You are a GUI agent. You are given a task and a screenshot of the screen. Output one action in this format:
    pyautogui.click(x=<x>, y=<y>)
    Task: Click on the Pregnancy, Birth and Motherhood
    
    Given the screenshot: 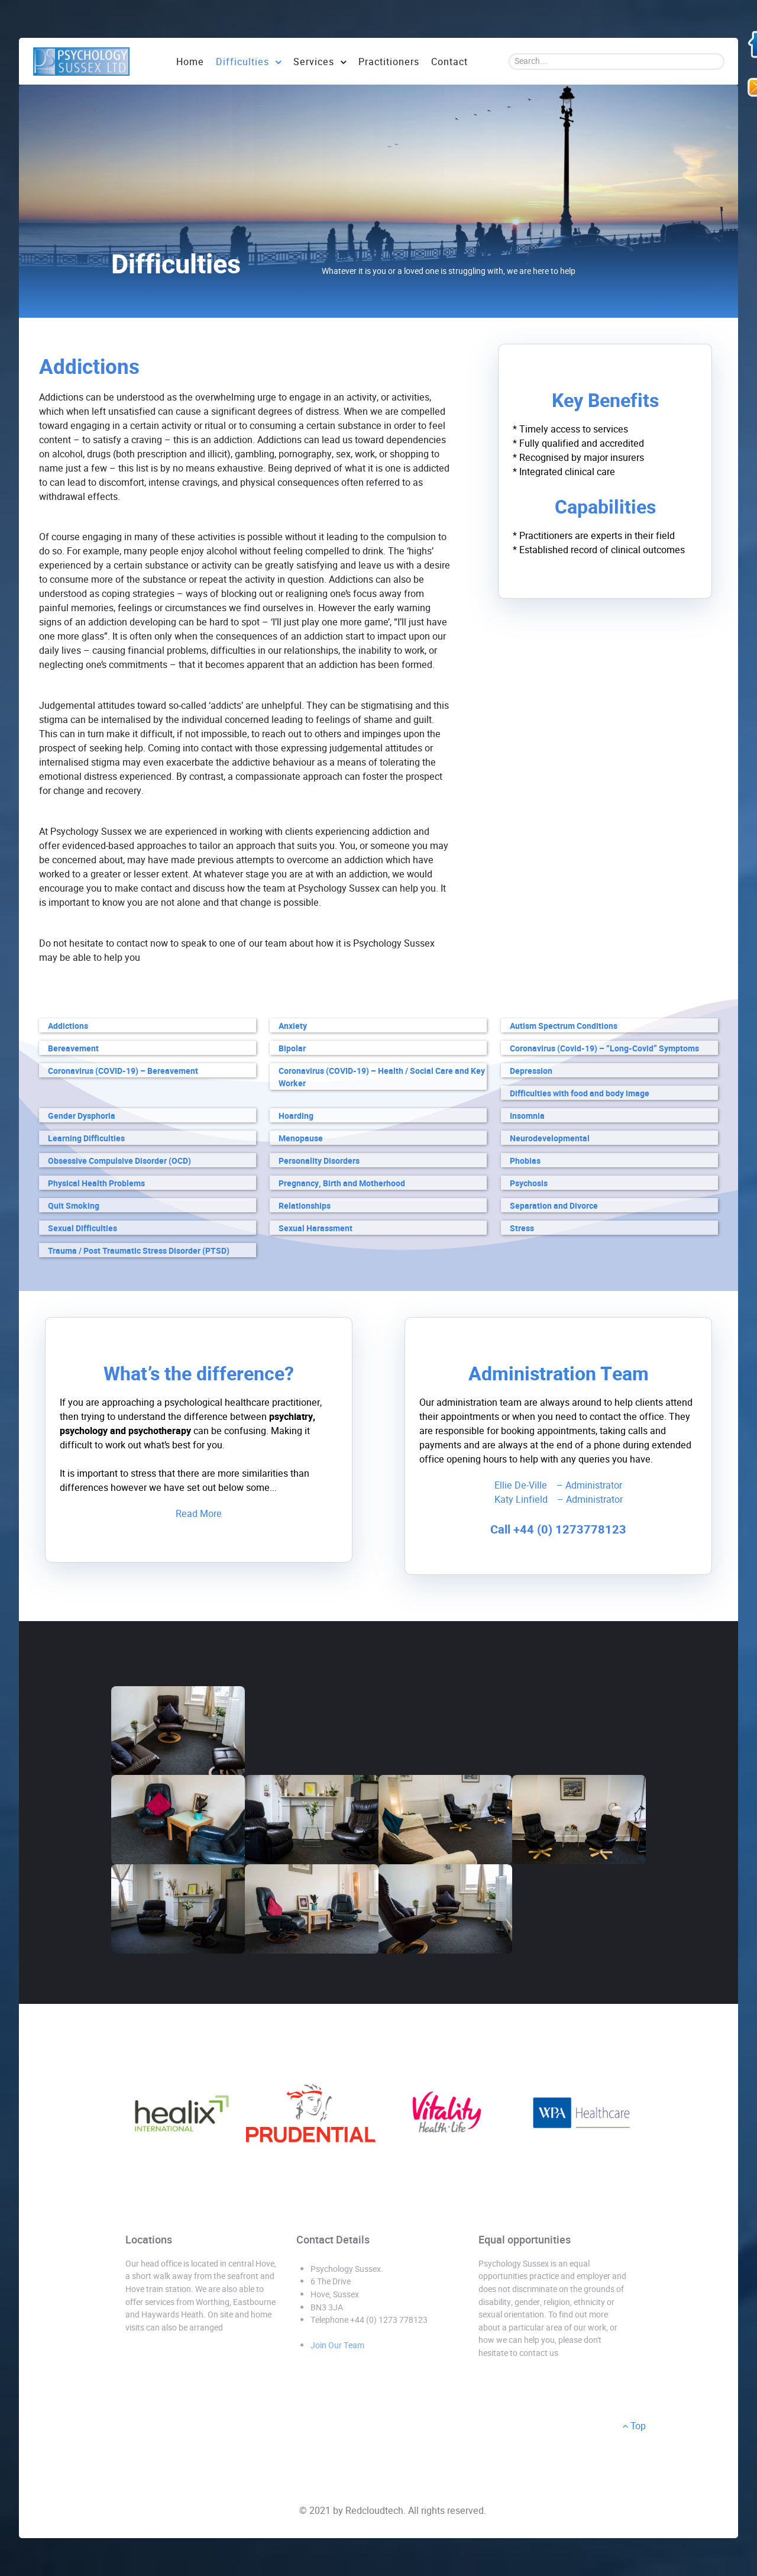 What is the action you would take?
    pyautogui.click(x=342, y=1183)
    